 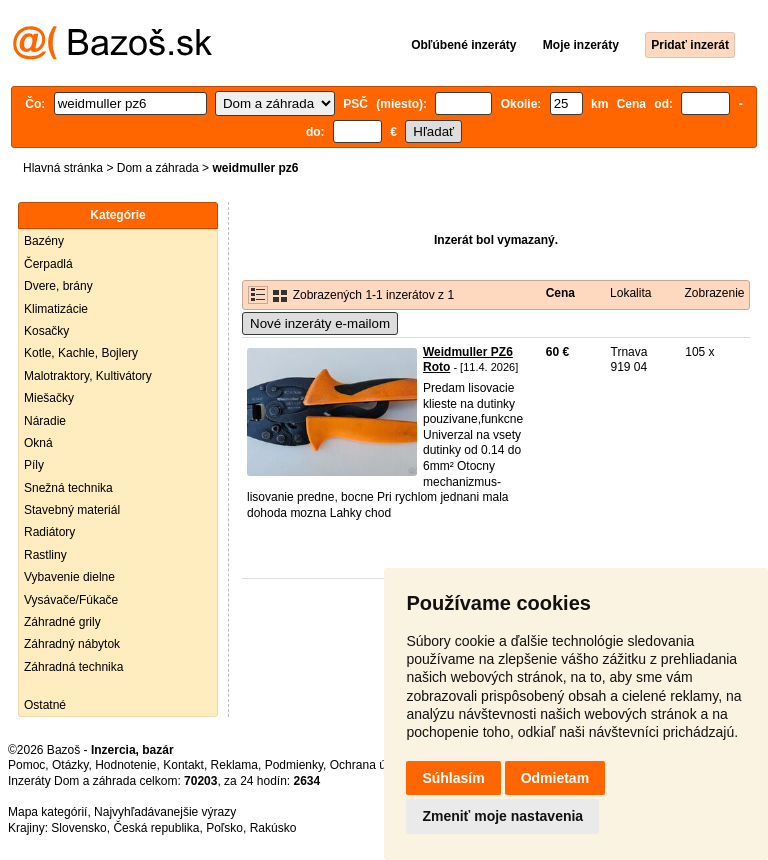 What do you see at coordinates (58, 286) in the screenshot?
I see `Dvere, brány` at bounding box center [58, 286].